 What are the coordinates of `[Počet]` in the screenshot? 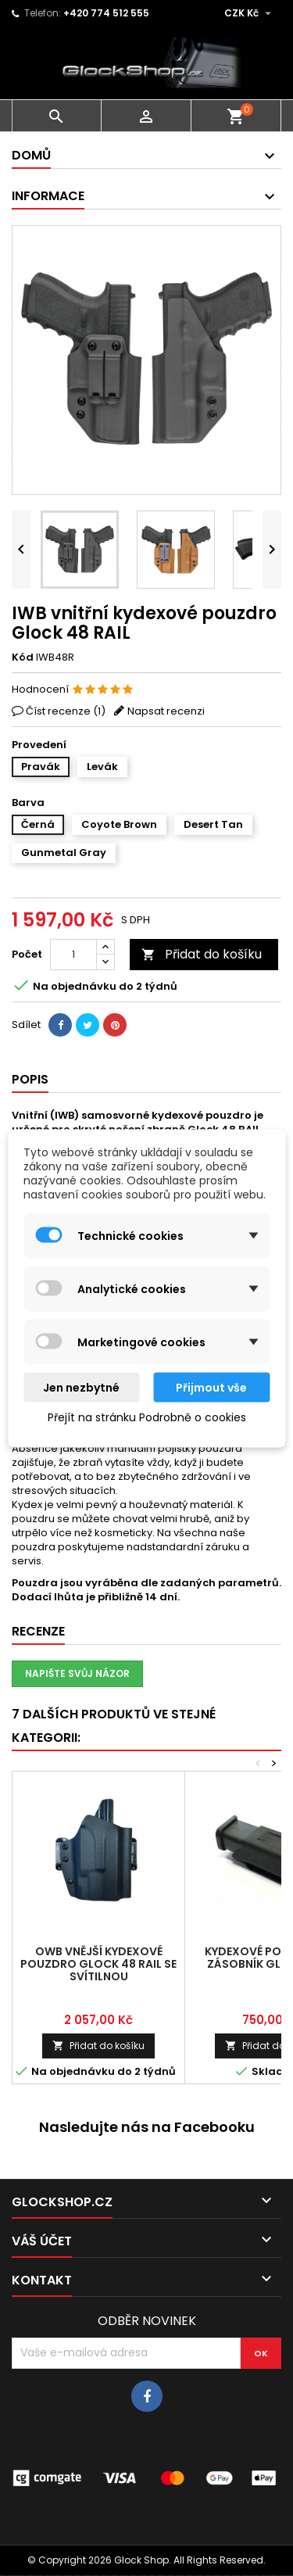 It's located at (73, 954).